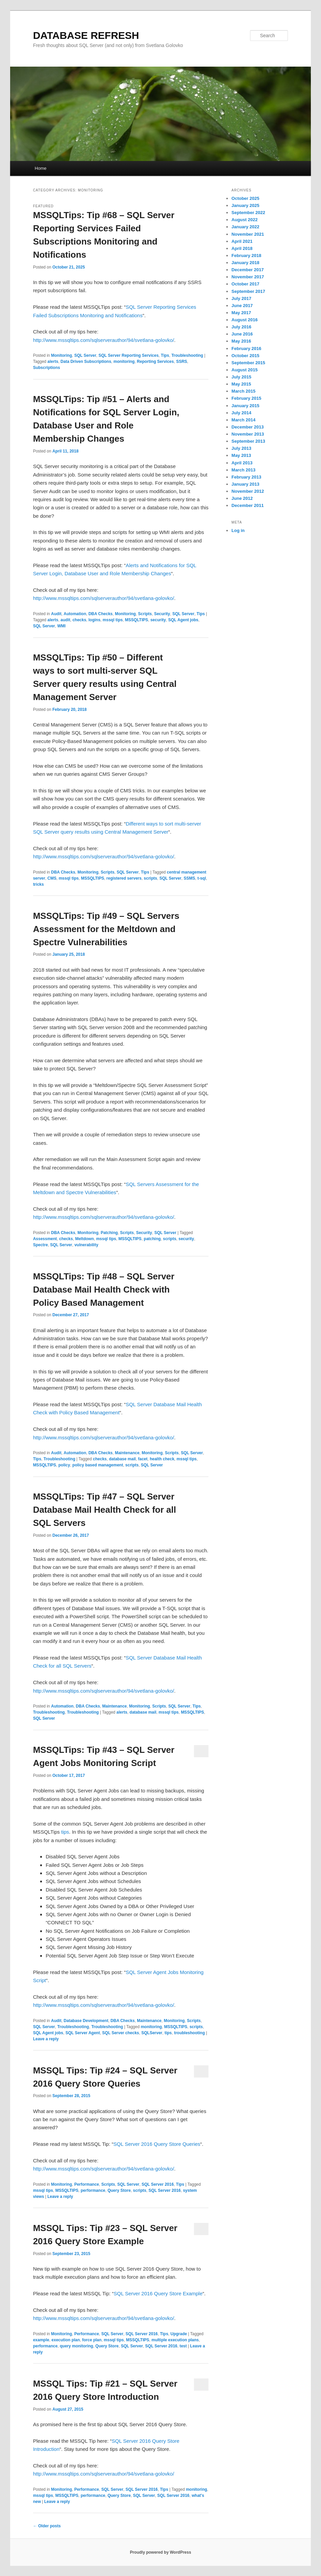 Image resolution: width=321 pixels, height=2576 pixels. I want to click on March 2013, so click(243, 469).